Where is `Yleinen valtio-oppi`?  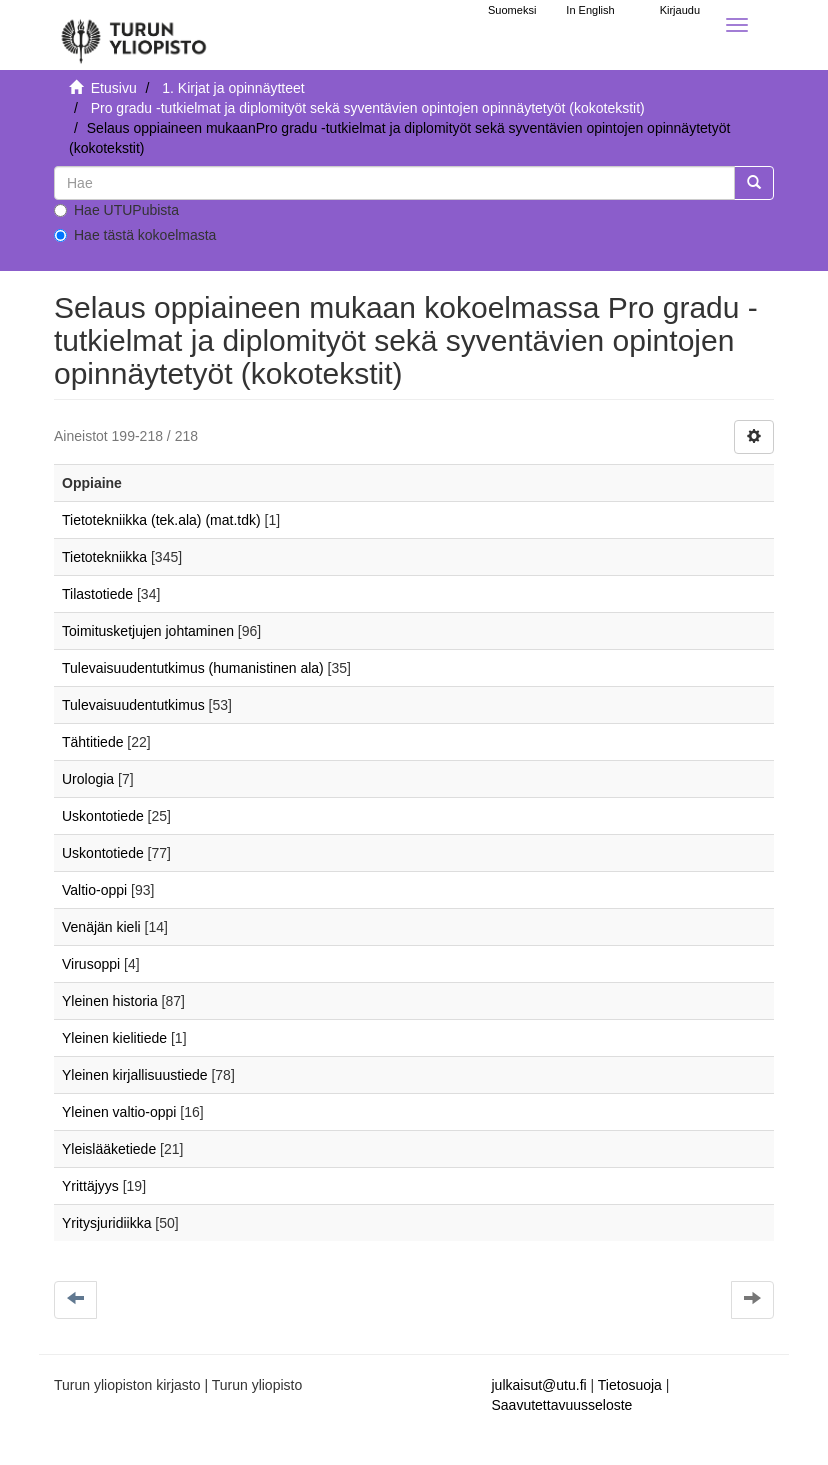
Yleinen valtio-oppi is located at coordinates (119, 1112).